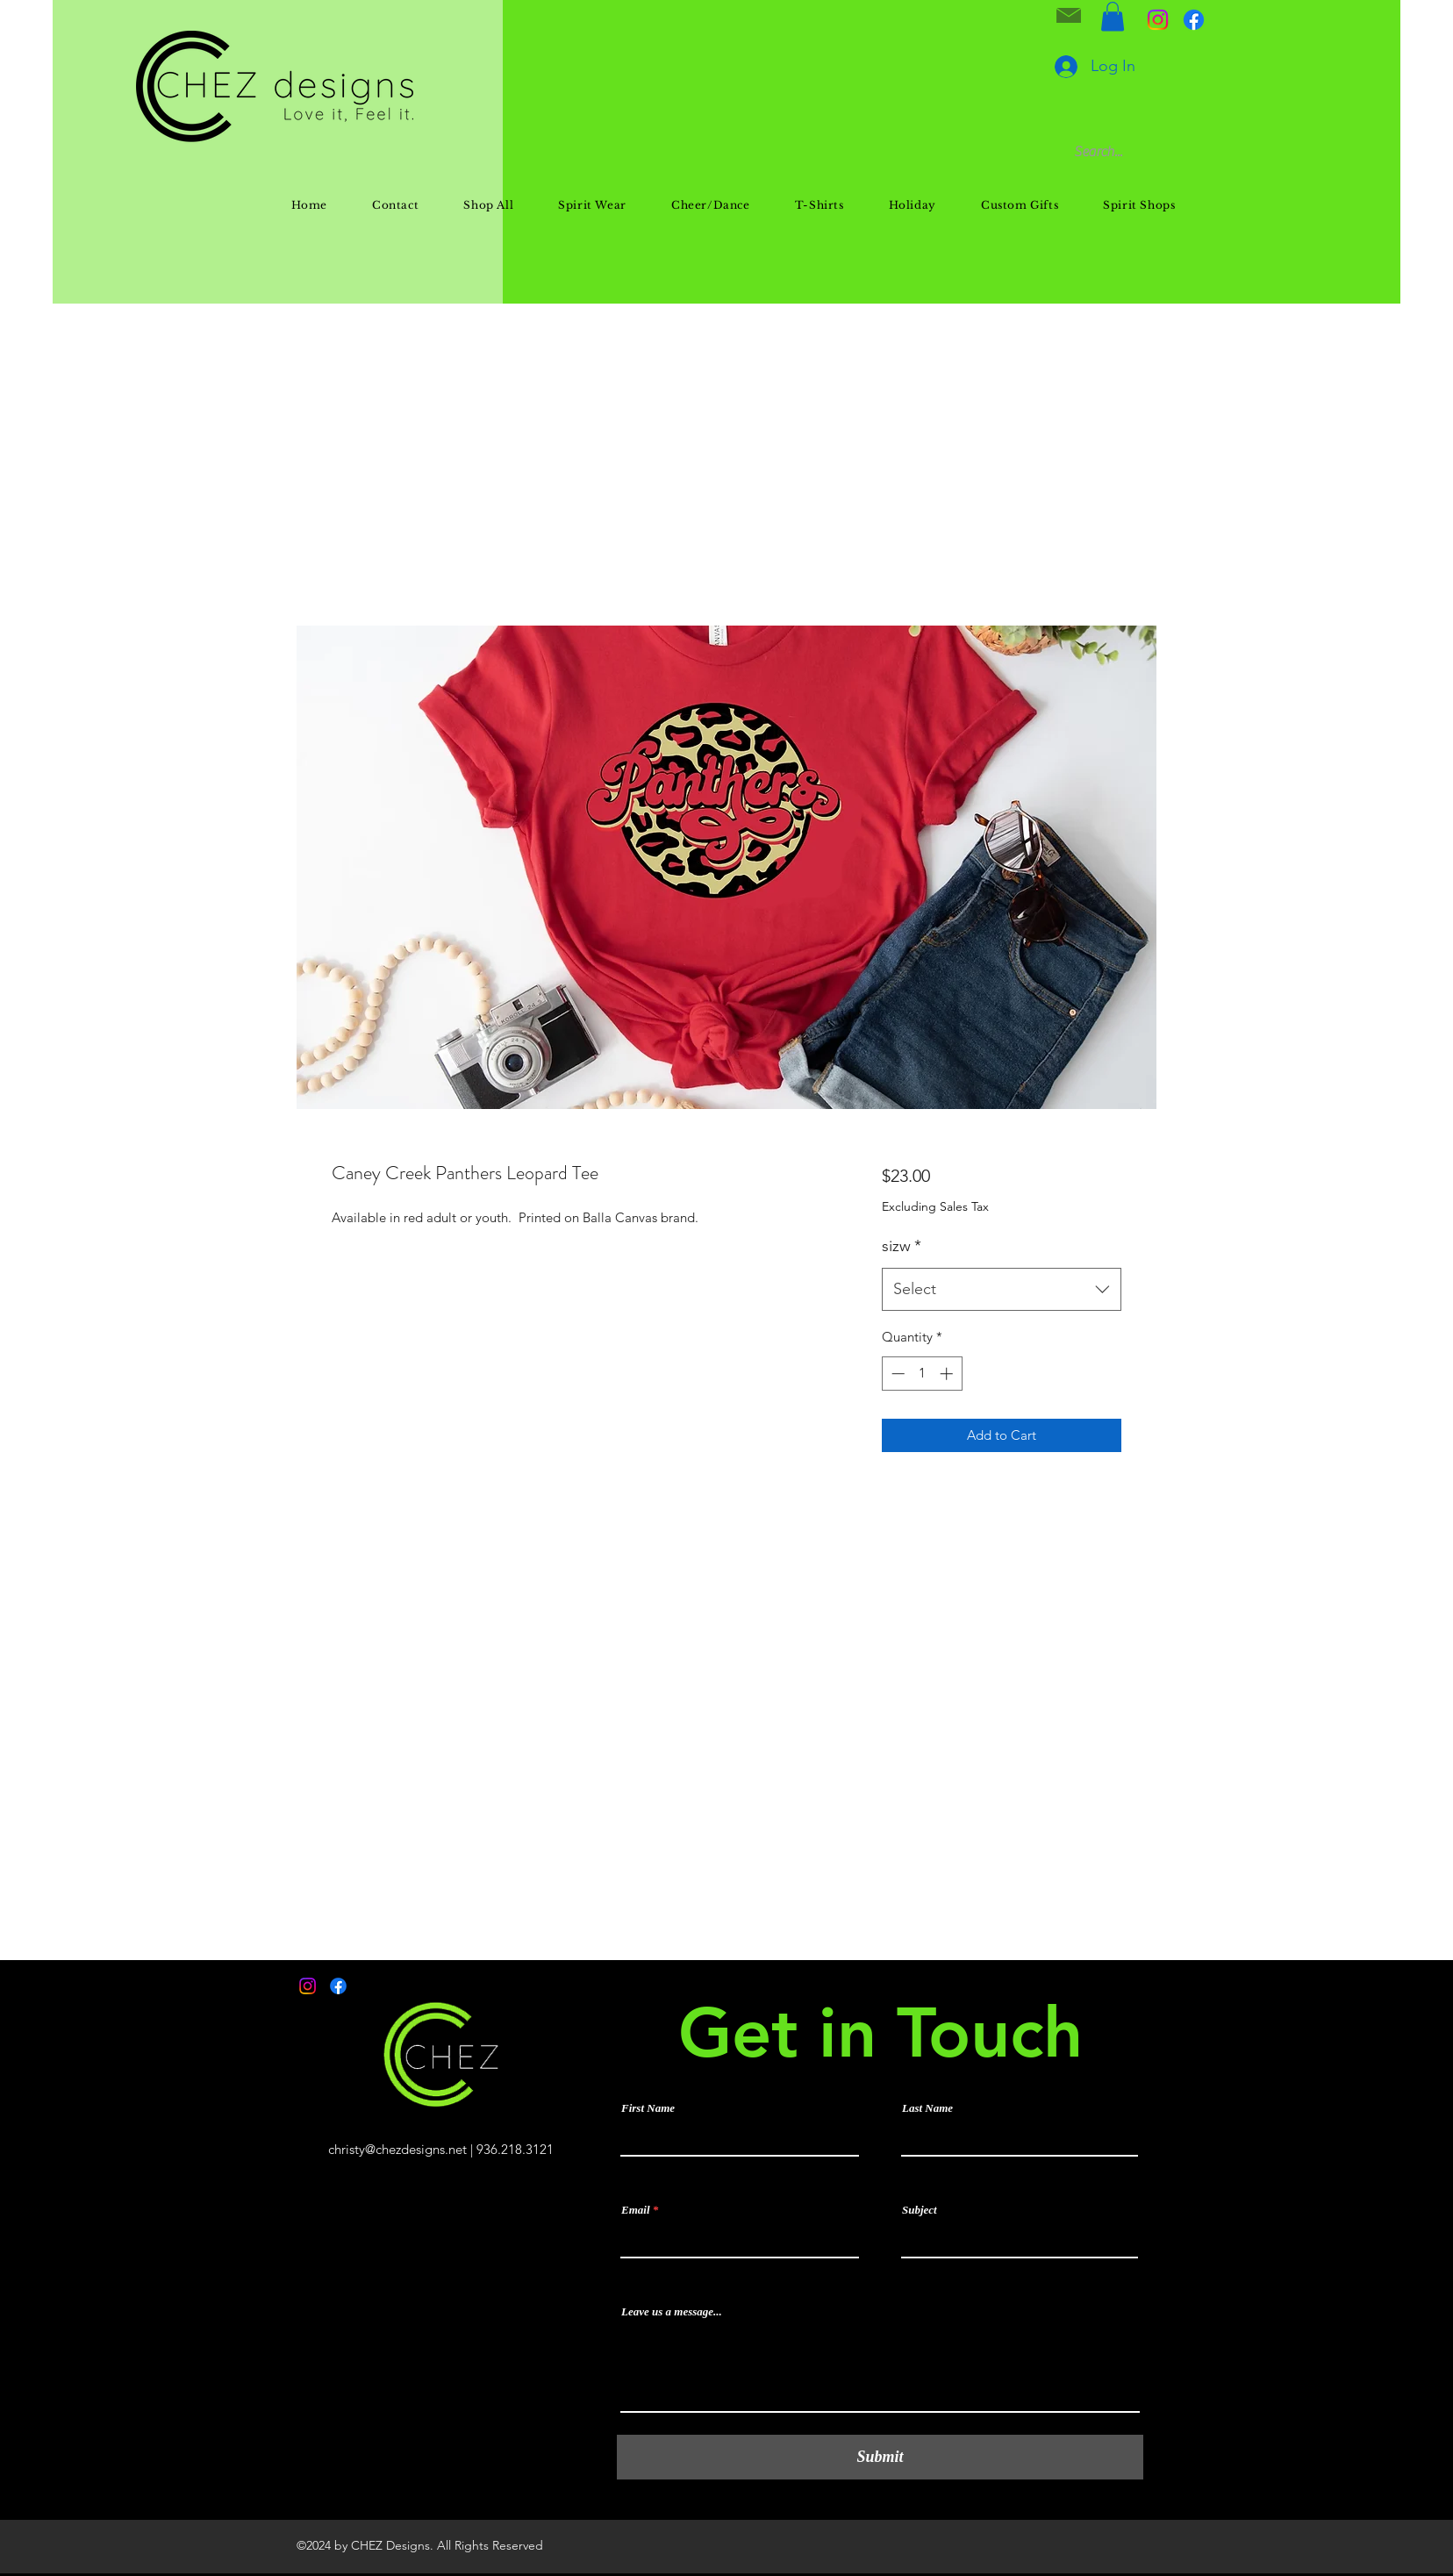  Describe the element at coordinates (635, 2209) in the screenshot. I see `Email` at that location.